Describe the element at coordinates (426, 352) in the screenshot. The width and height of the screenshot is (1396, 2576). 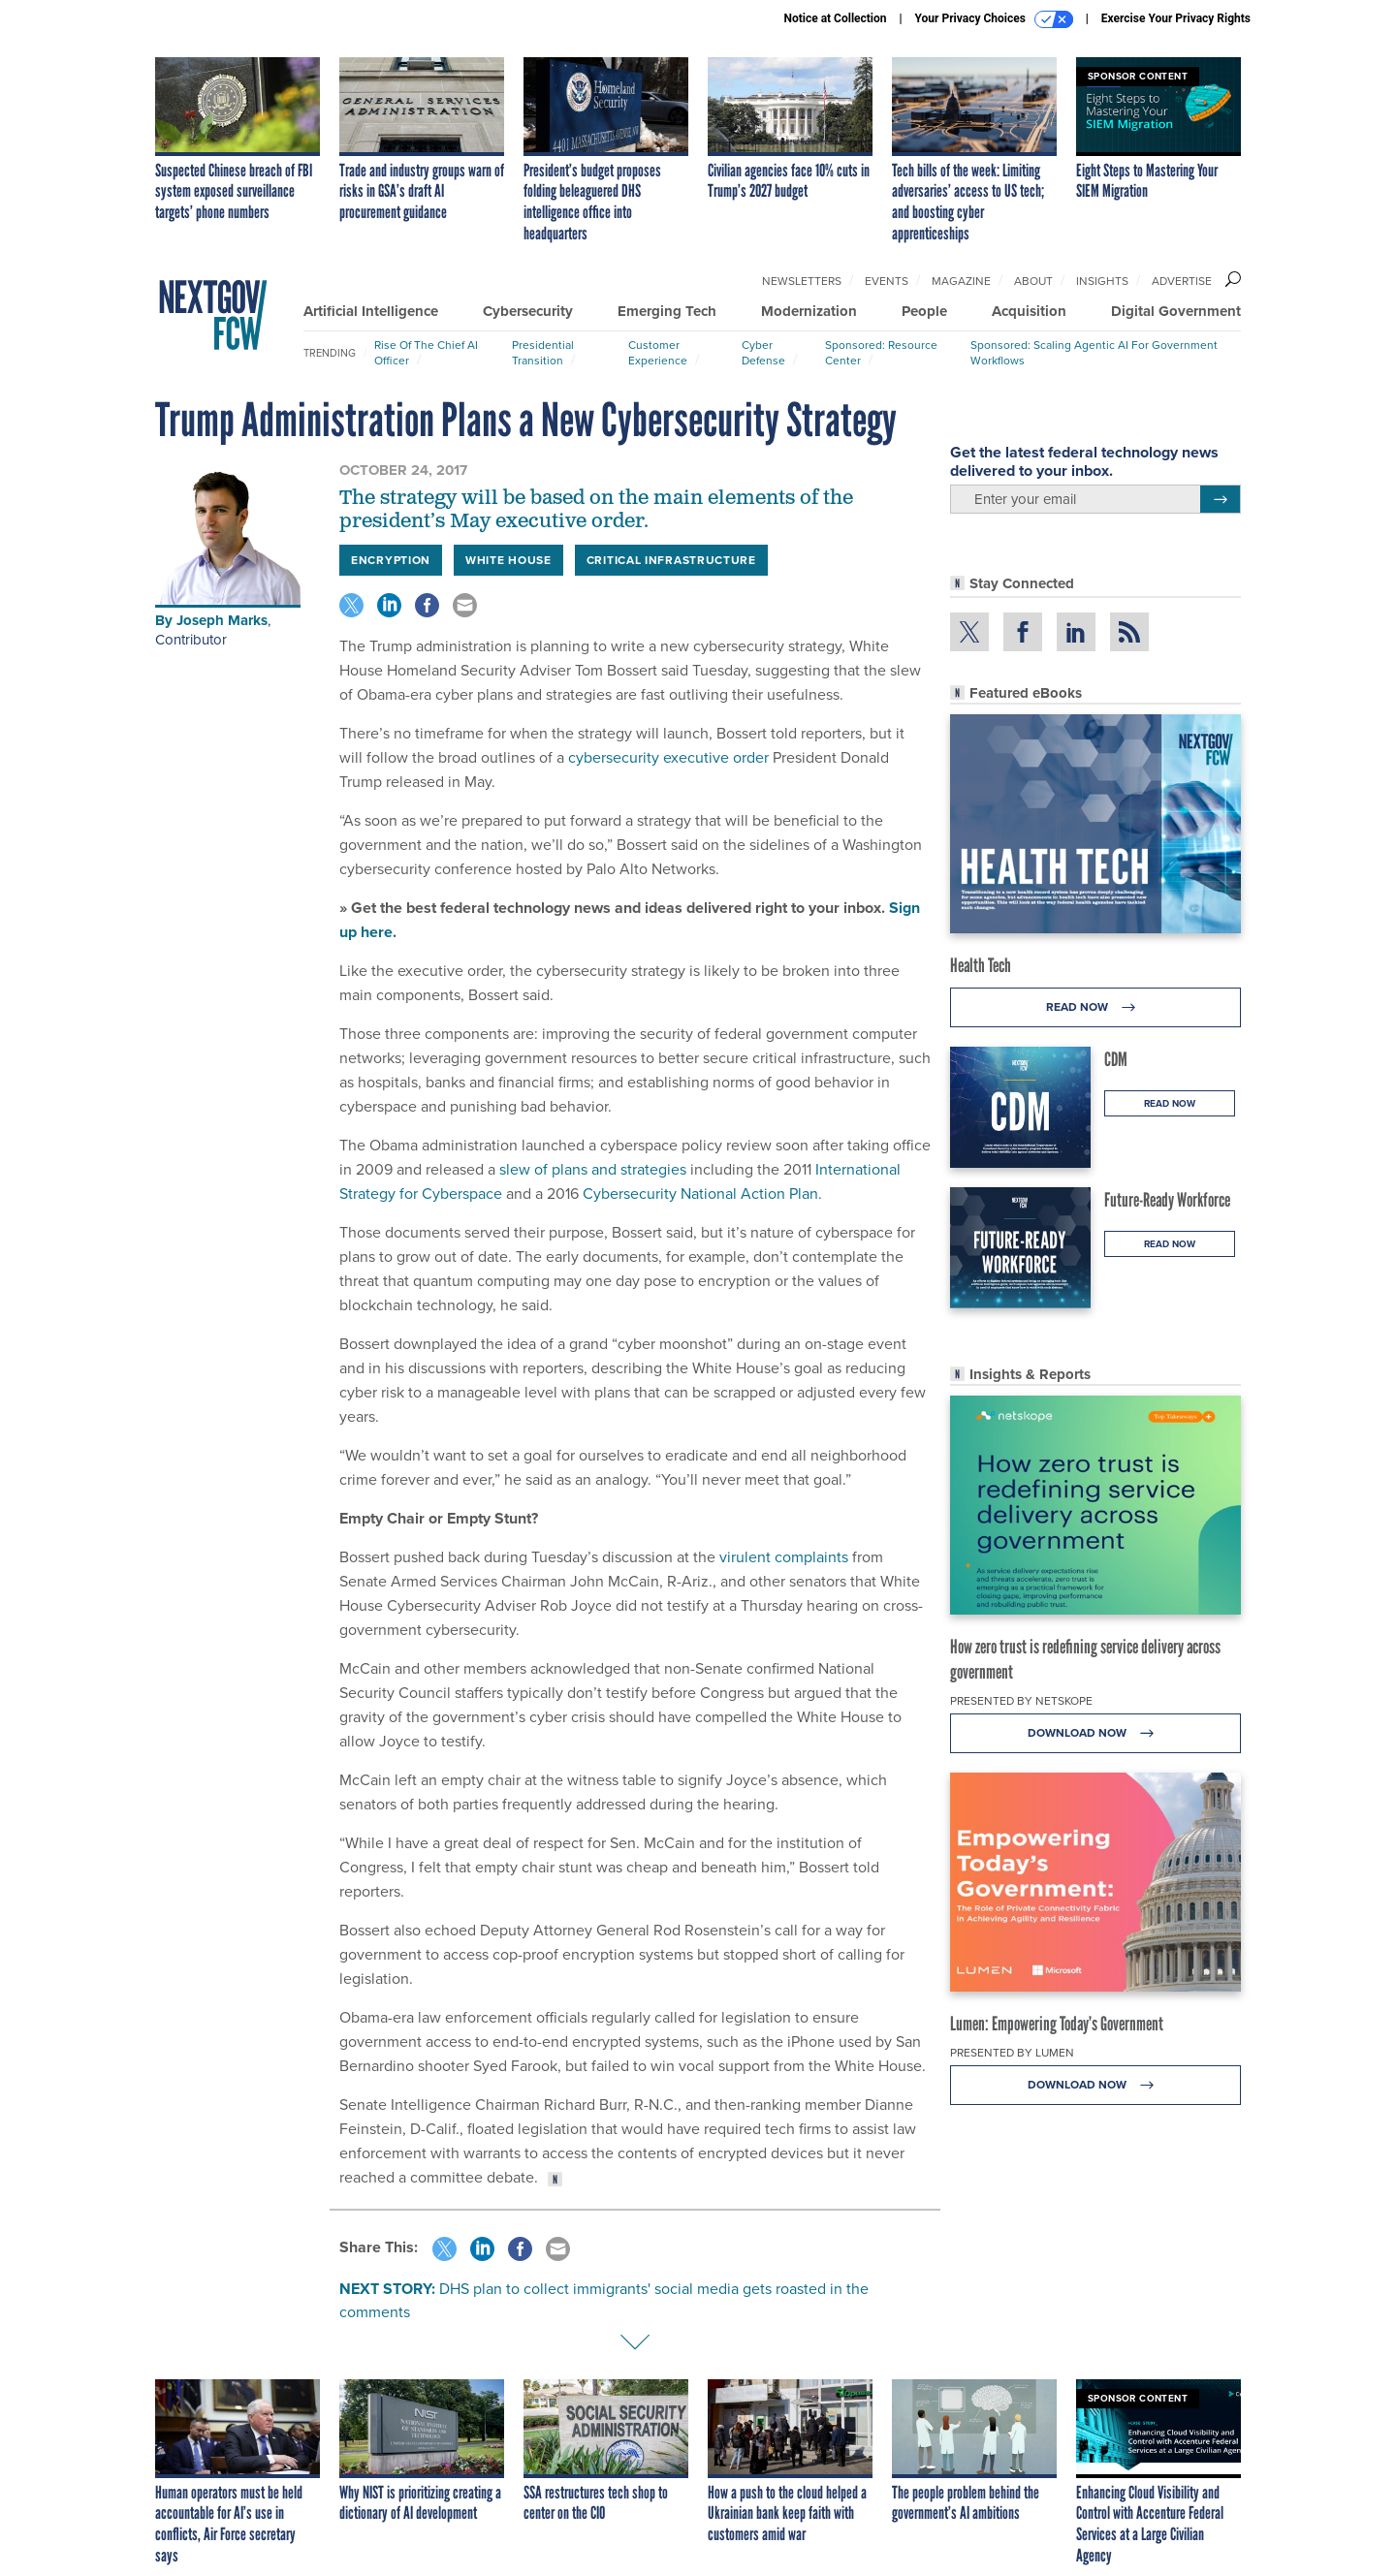
I see `Rise of the Chief AI Officer` at that location.